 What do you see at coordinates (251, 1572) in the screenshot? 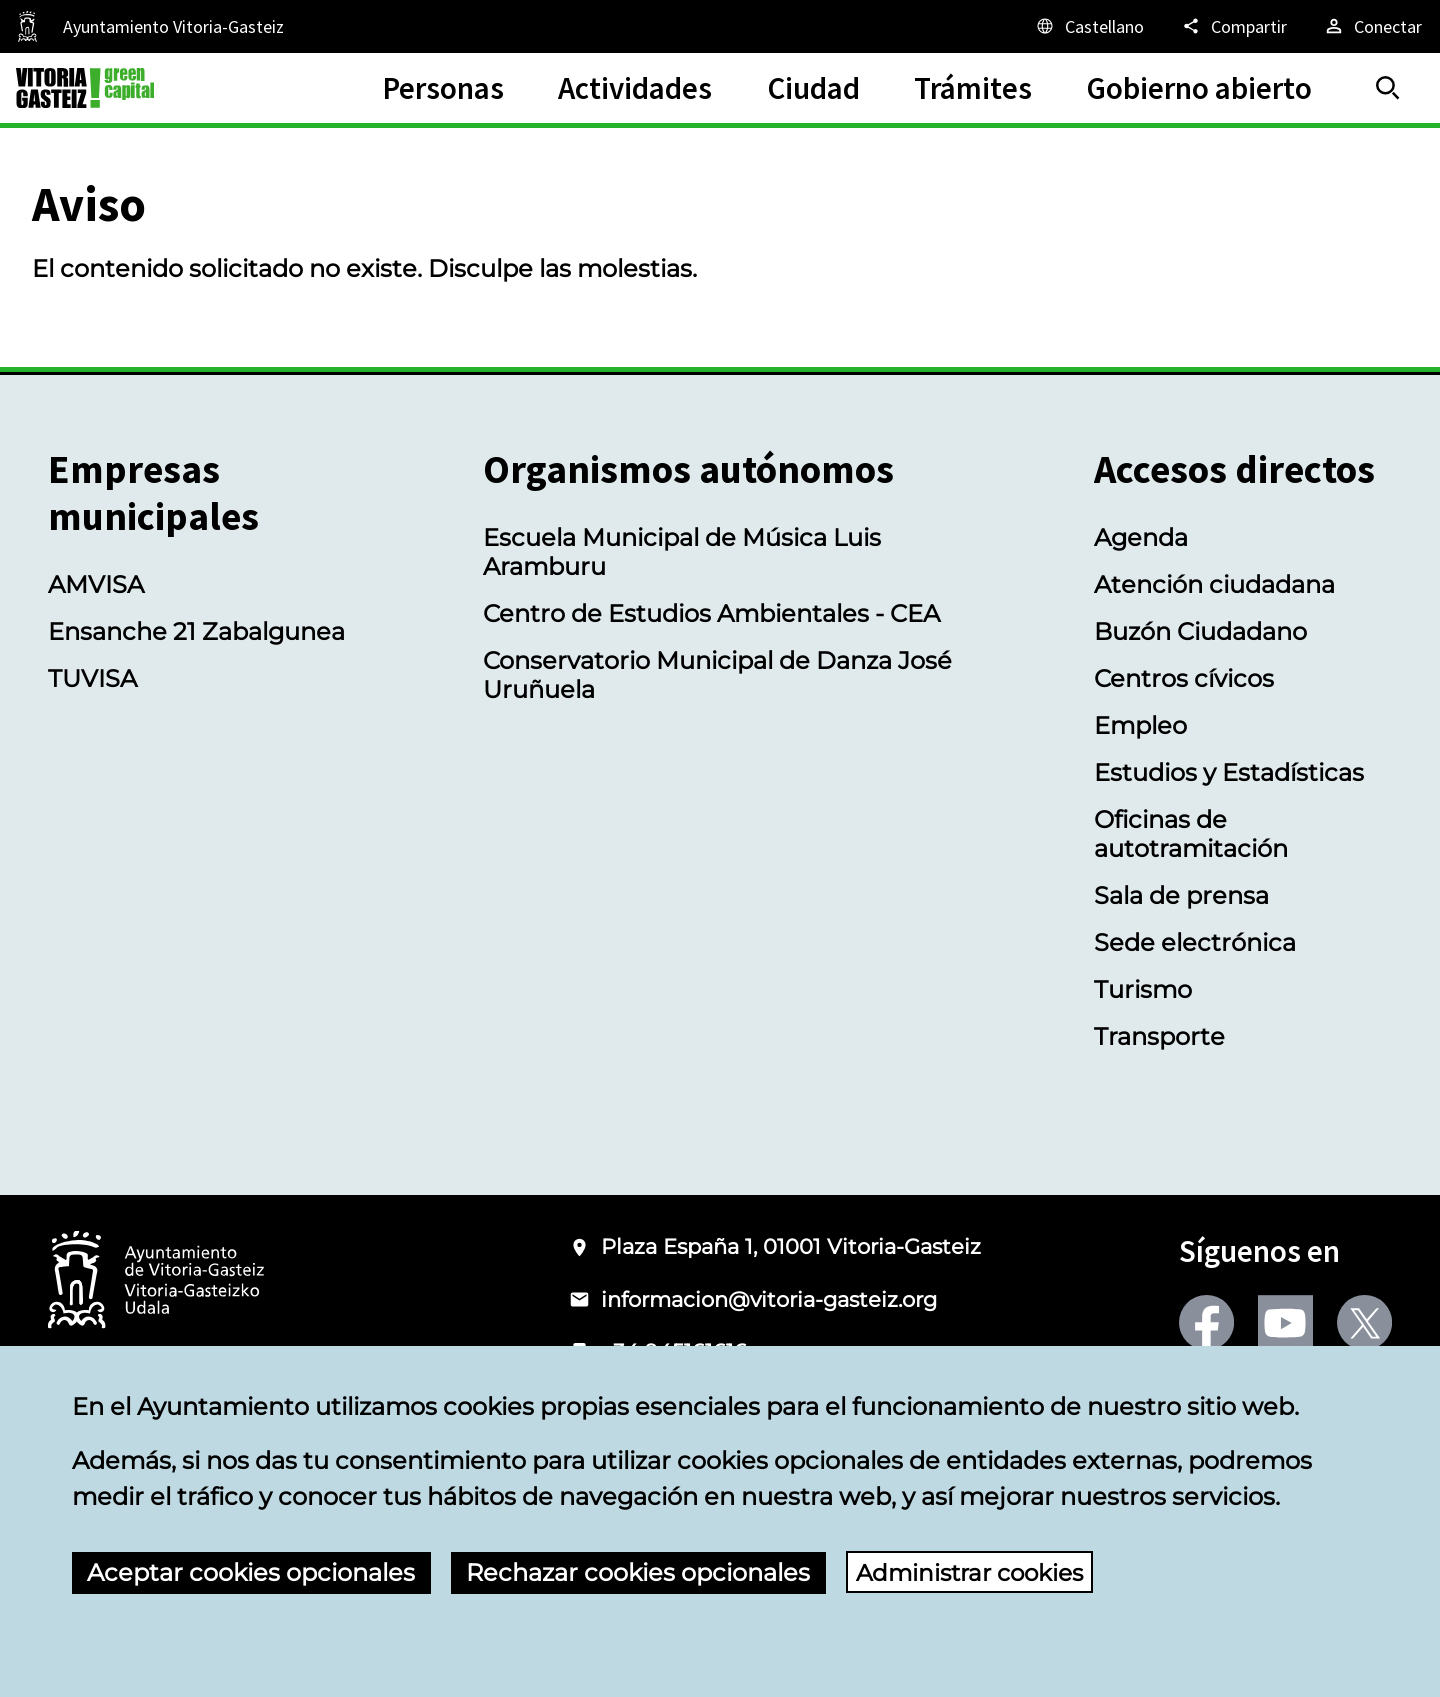
I see `Aceptar cookies opcionales` at bounding box center [251, 1572].